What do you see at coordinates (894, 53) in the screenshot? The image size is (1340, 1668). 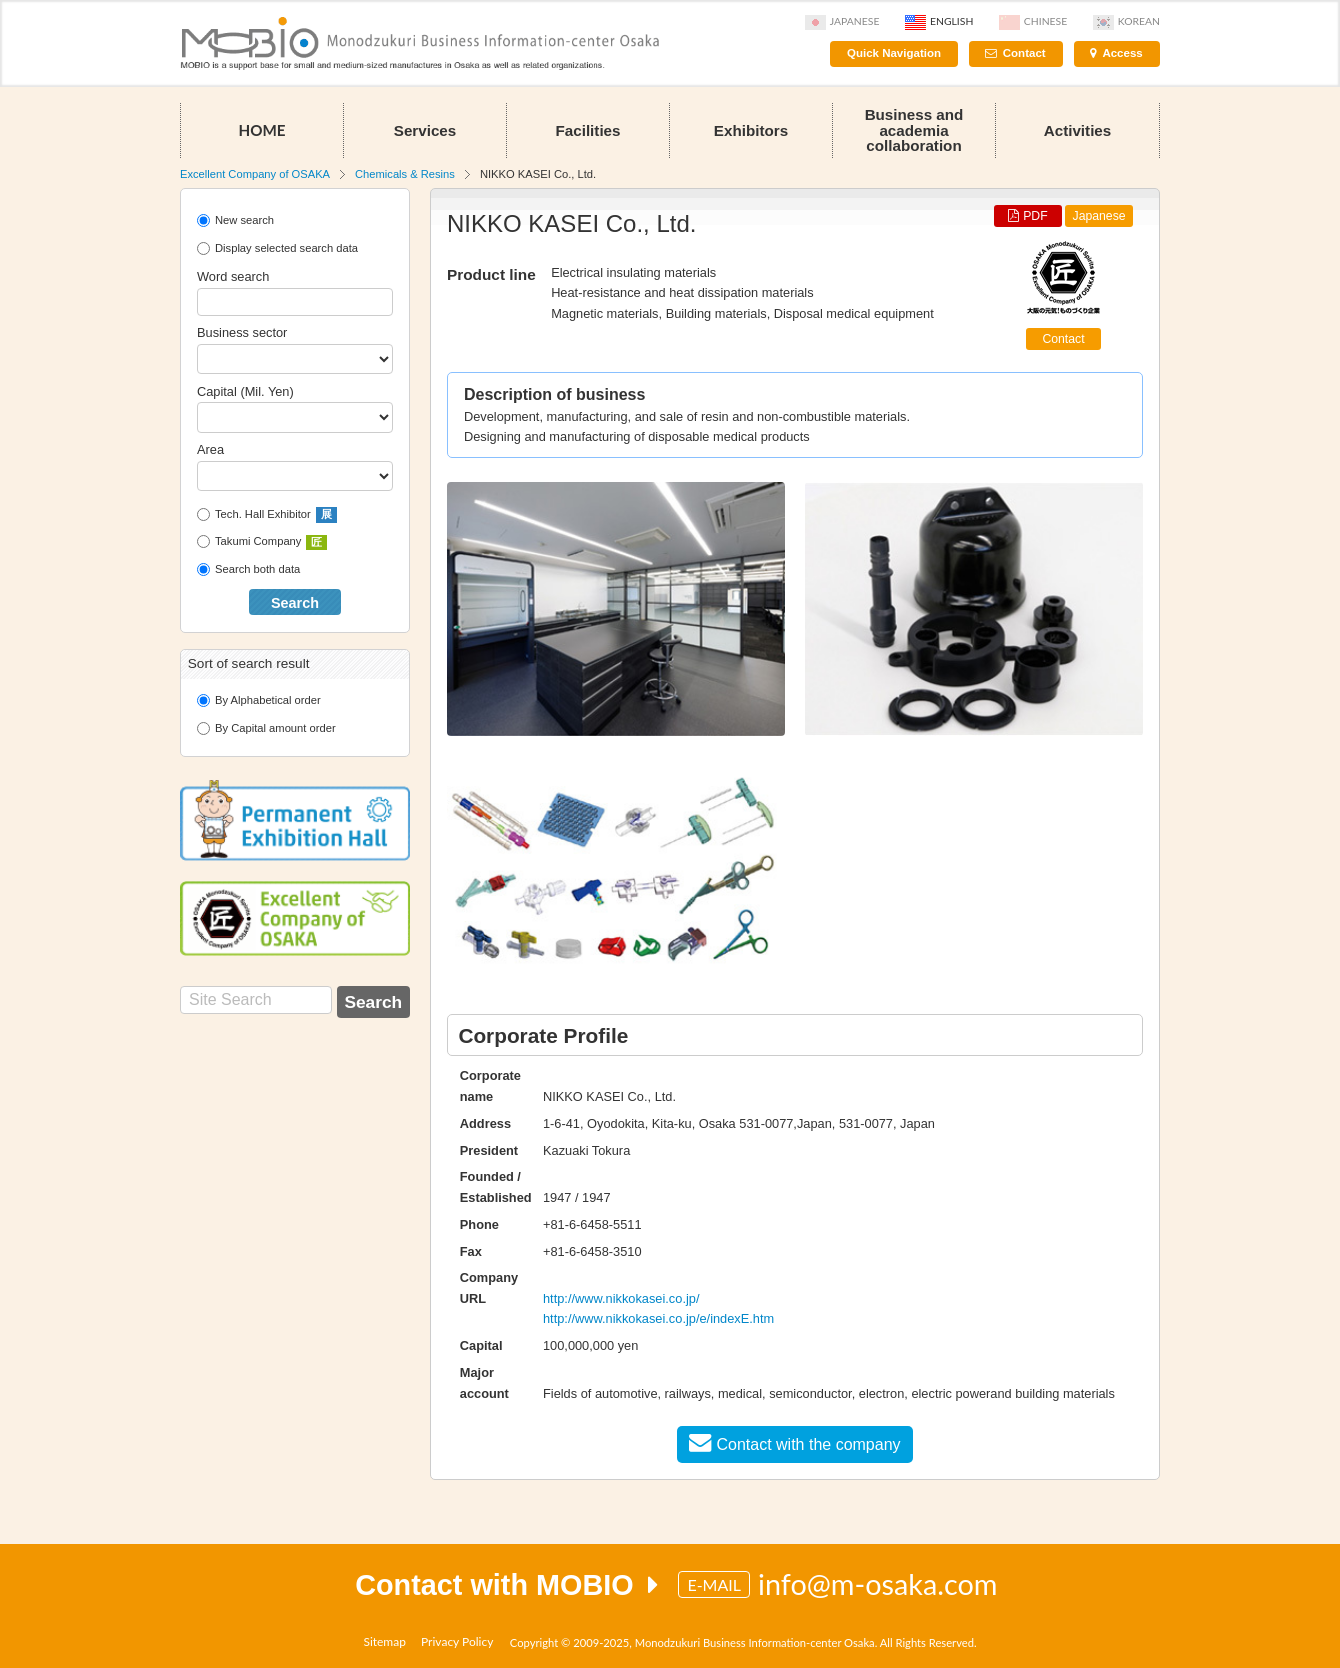 I see `Quick Navigation` at bounding box center [894, 53].